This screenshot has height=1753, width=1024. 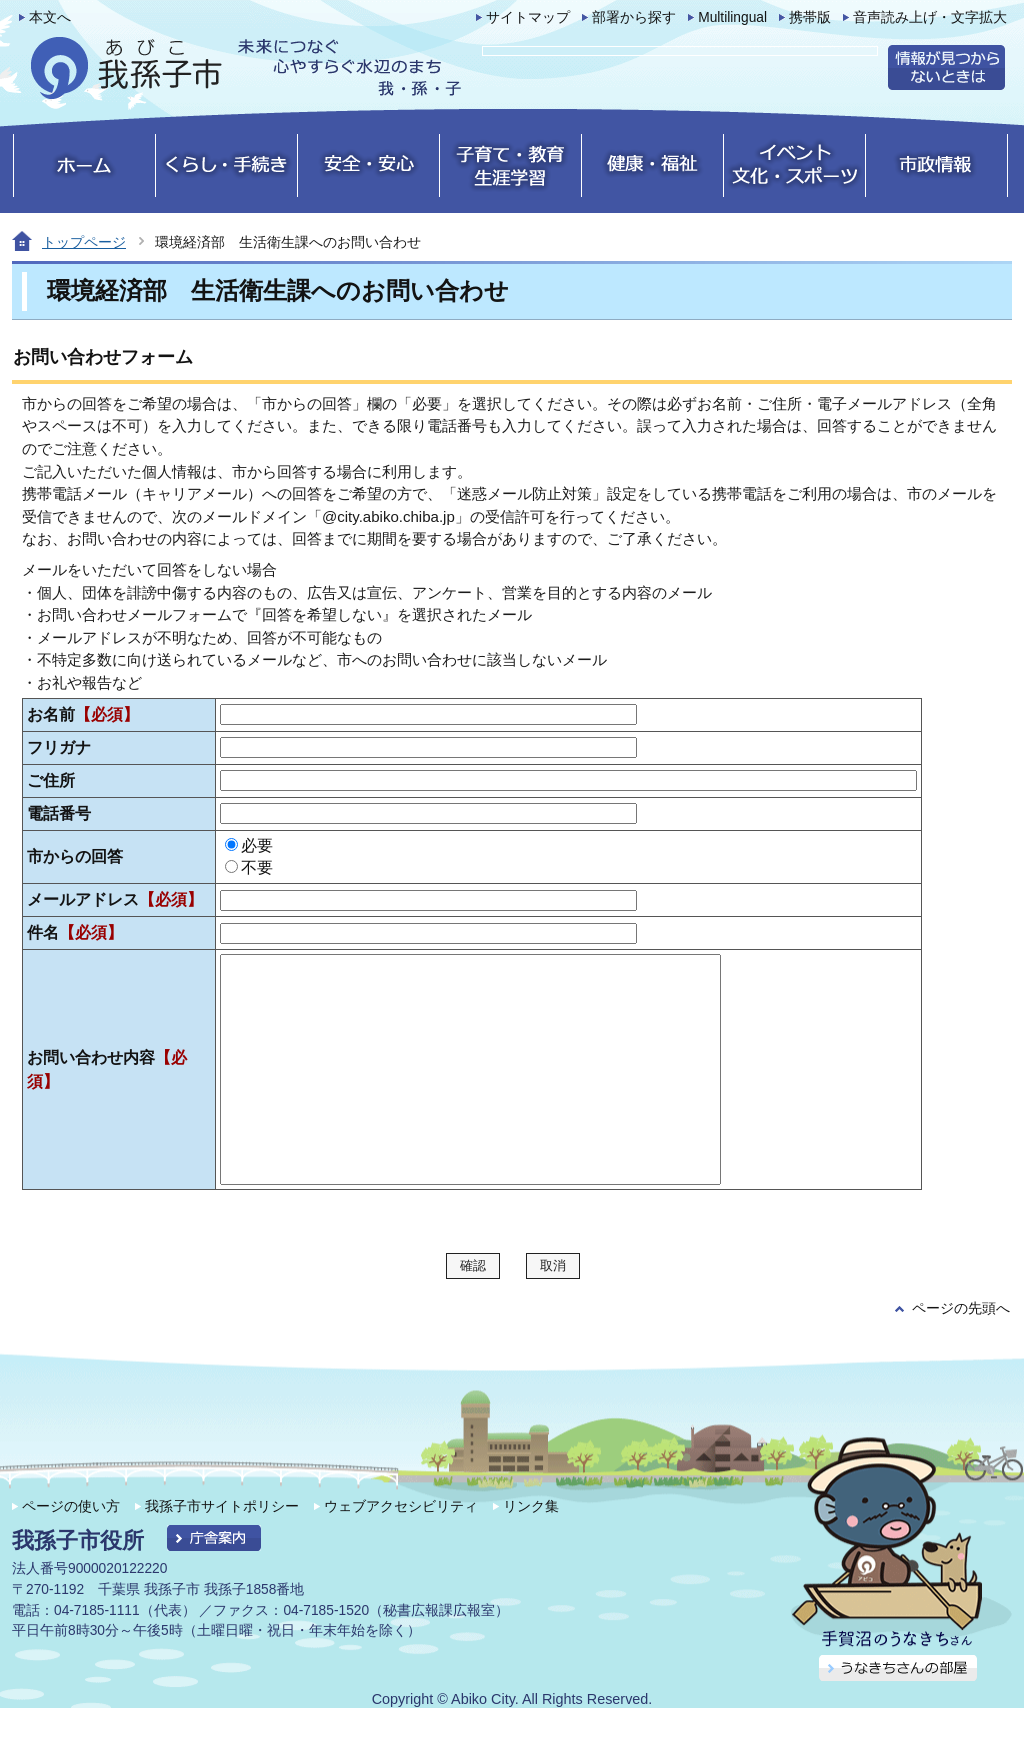 What do you see at coordinates (257, 845) in the screenshot?
I see `必要` at bounding box center [257, 845].